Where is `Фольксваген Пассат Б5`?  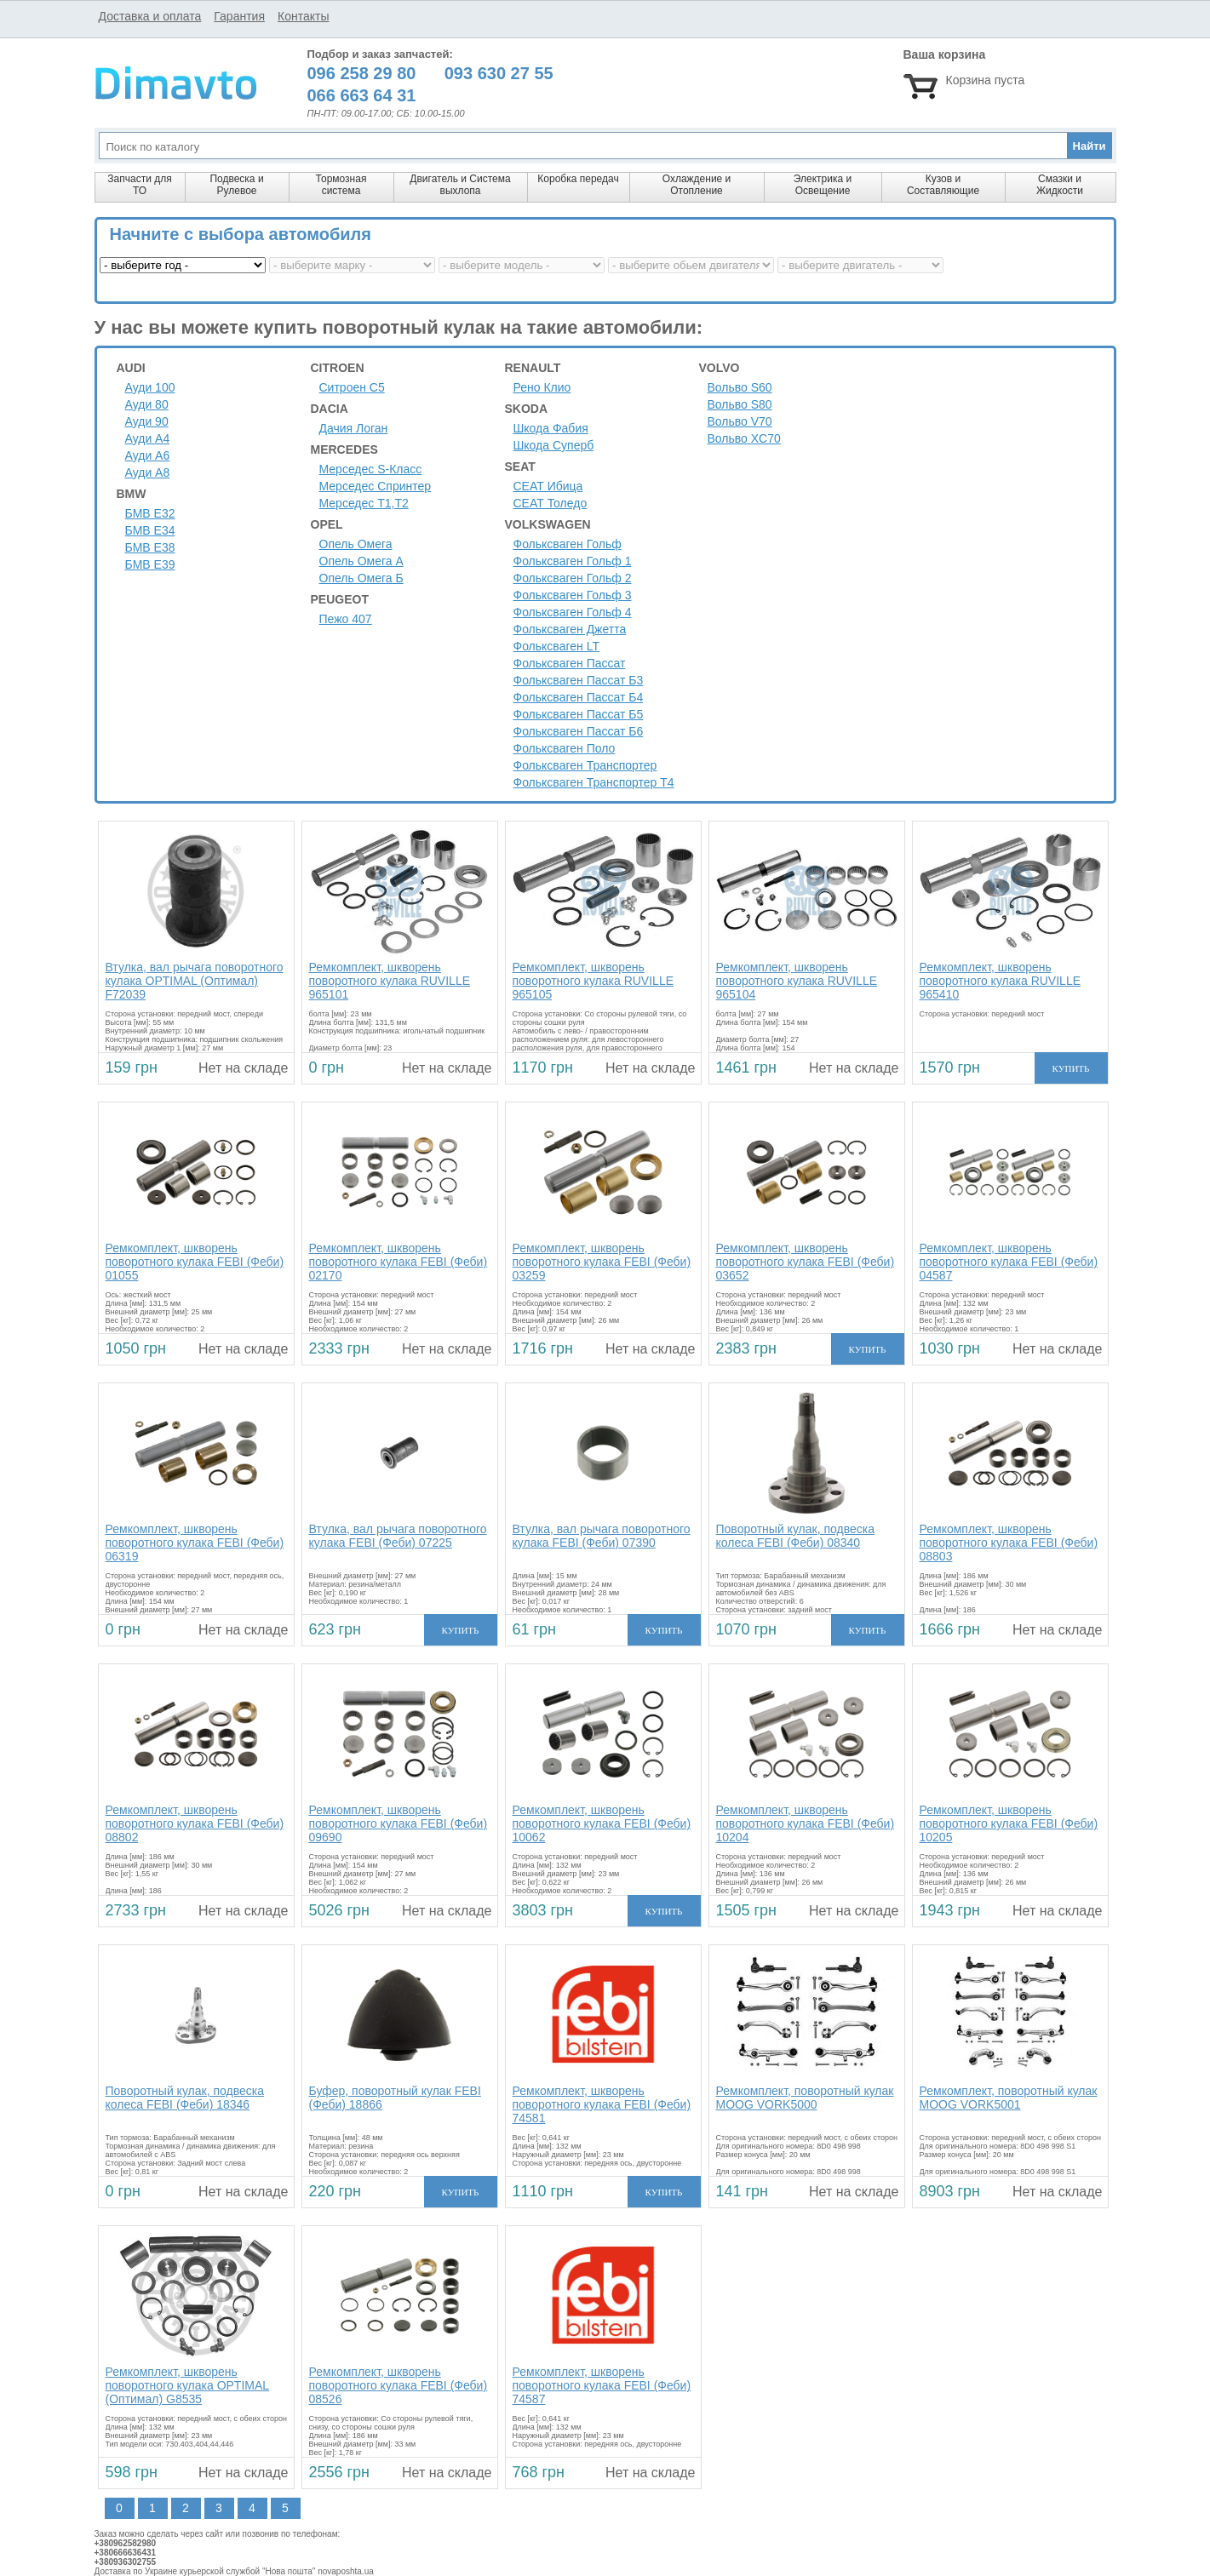
Фольксваген Пассат Б5 is located at coordinates (578, 714).